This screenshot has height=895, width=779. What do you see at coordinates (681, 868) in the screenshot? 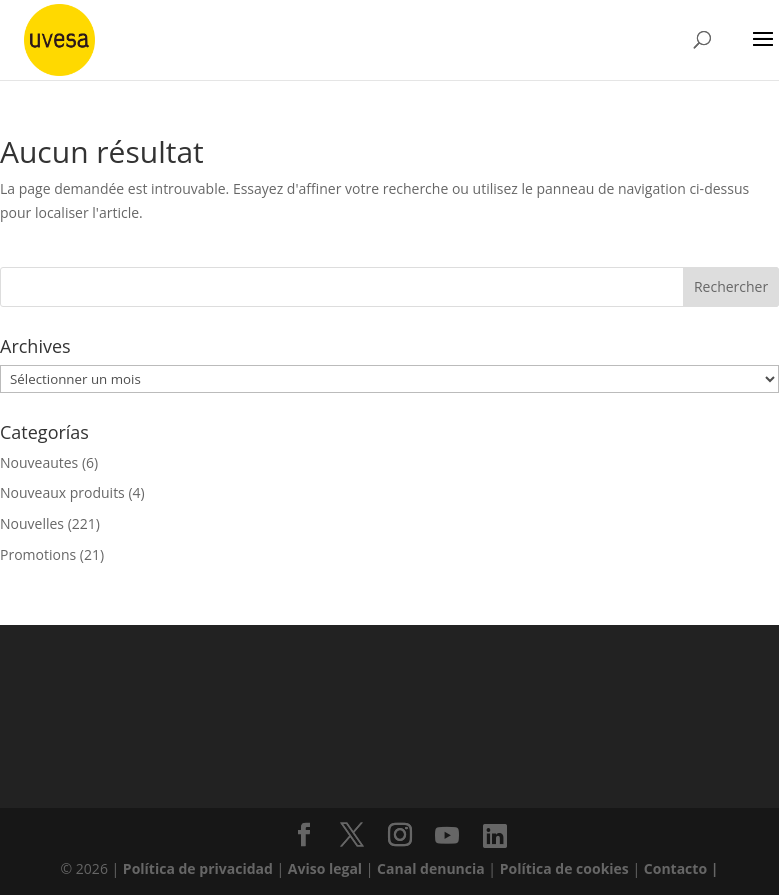
I see `Contacto |` at bounding box center [681, 868].